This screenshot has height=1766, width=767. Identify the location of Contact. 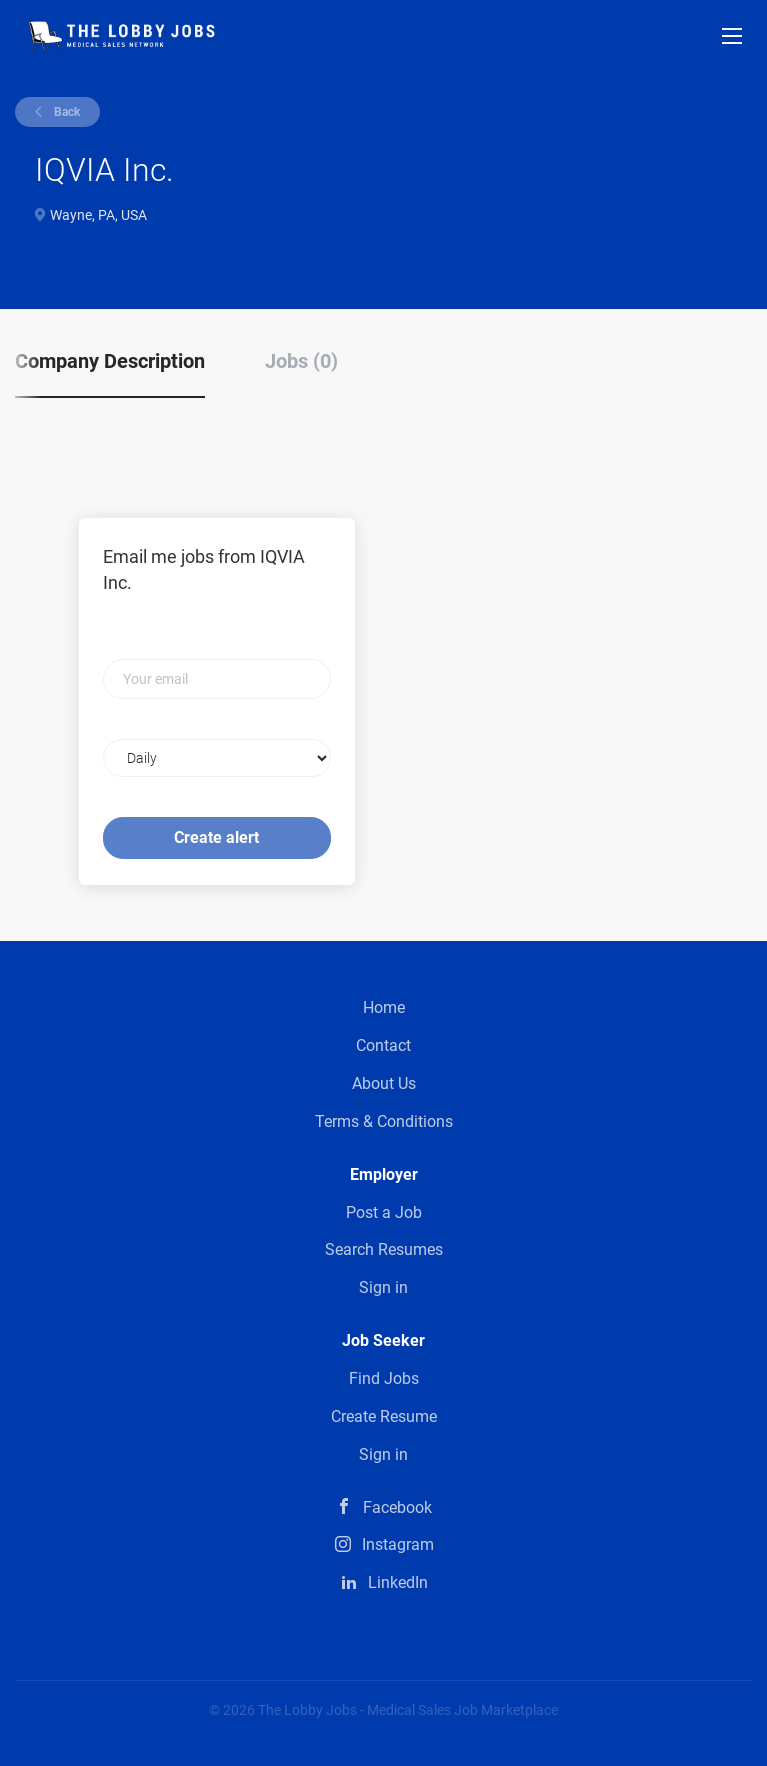
(383, 1045).